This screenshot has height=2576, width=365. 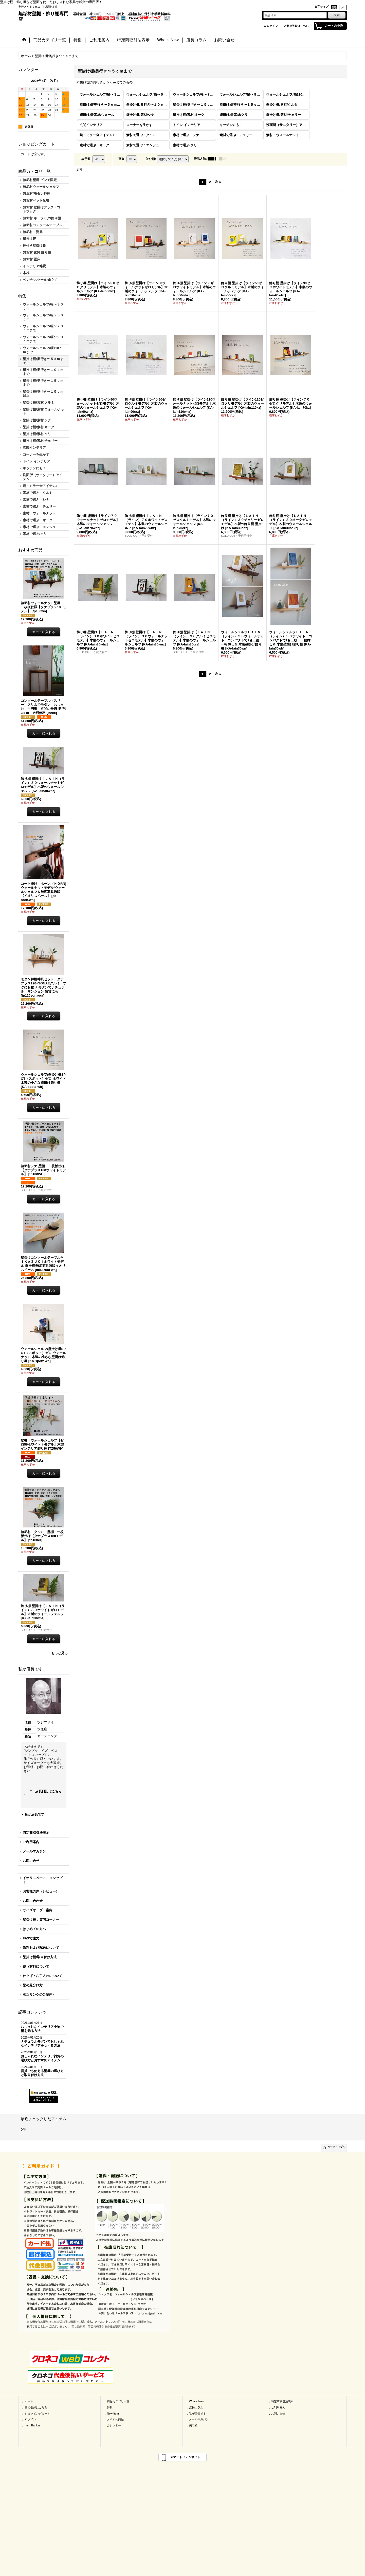 I want to click on メールマガジン, so click(x=34, y=1851).